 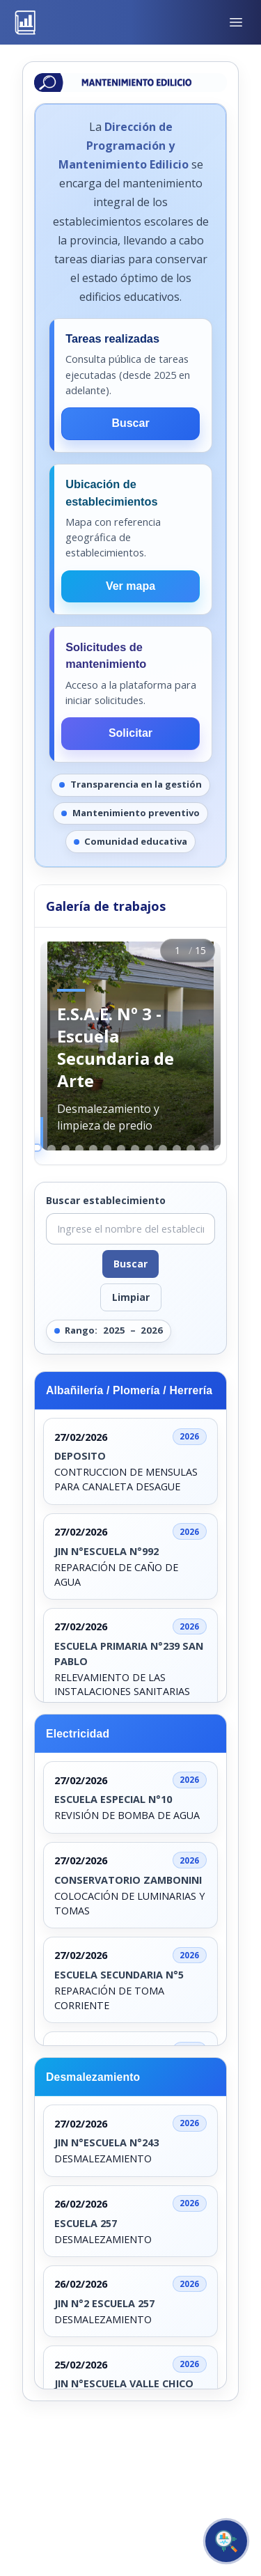 I want to click on [Ir a la imagen 14], so click(x=218, y=1149).